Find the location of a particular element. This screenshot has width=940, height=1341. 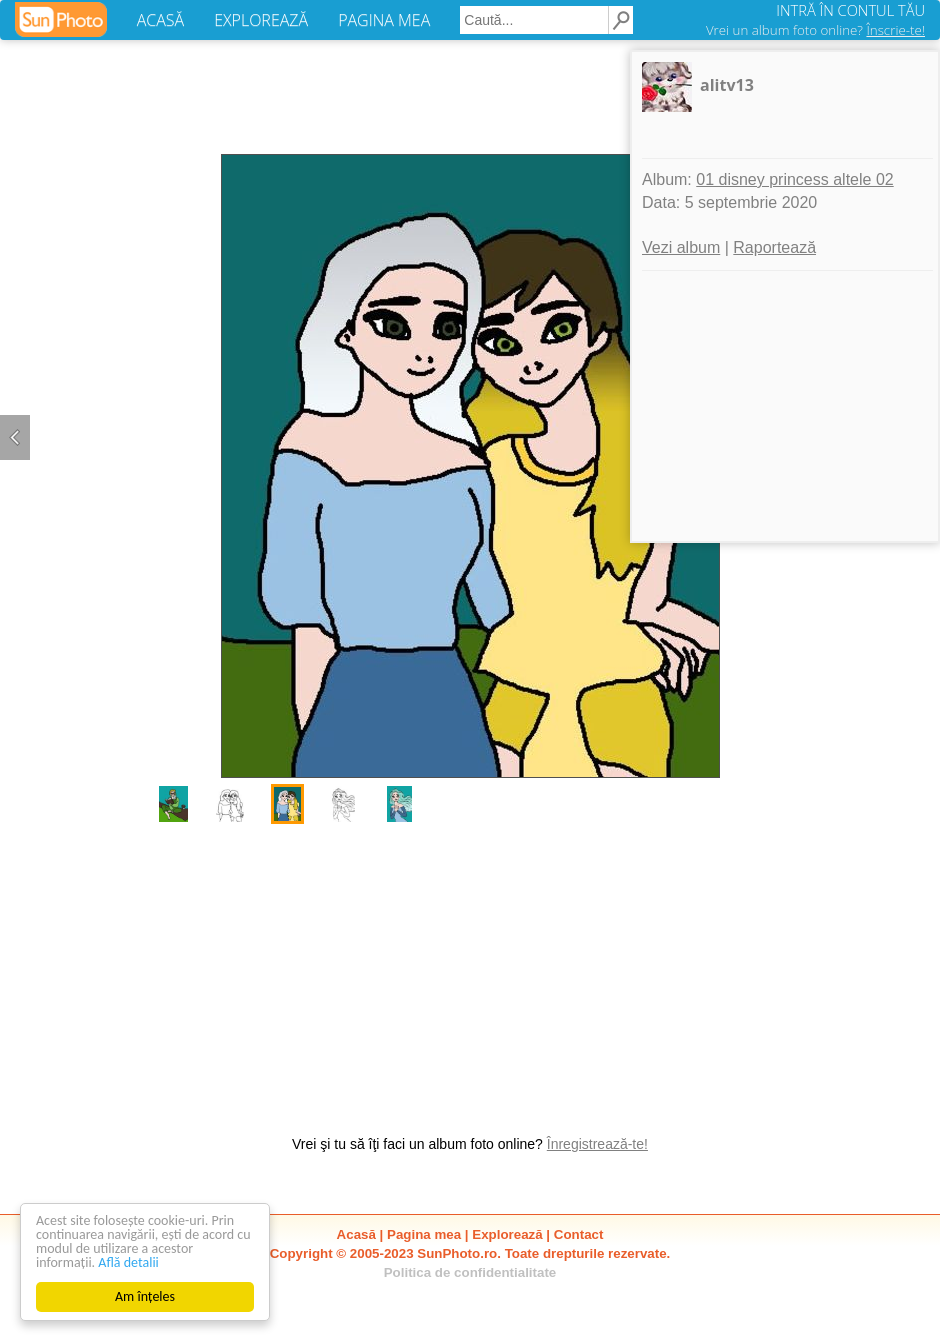

INTRĂ ÎN CONTUL TĂU is located at coordinates (850, 10).